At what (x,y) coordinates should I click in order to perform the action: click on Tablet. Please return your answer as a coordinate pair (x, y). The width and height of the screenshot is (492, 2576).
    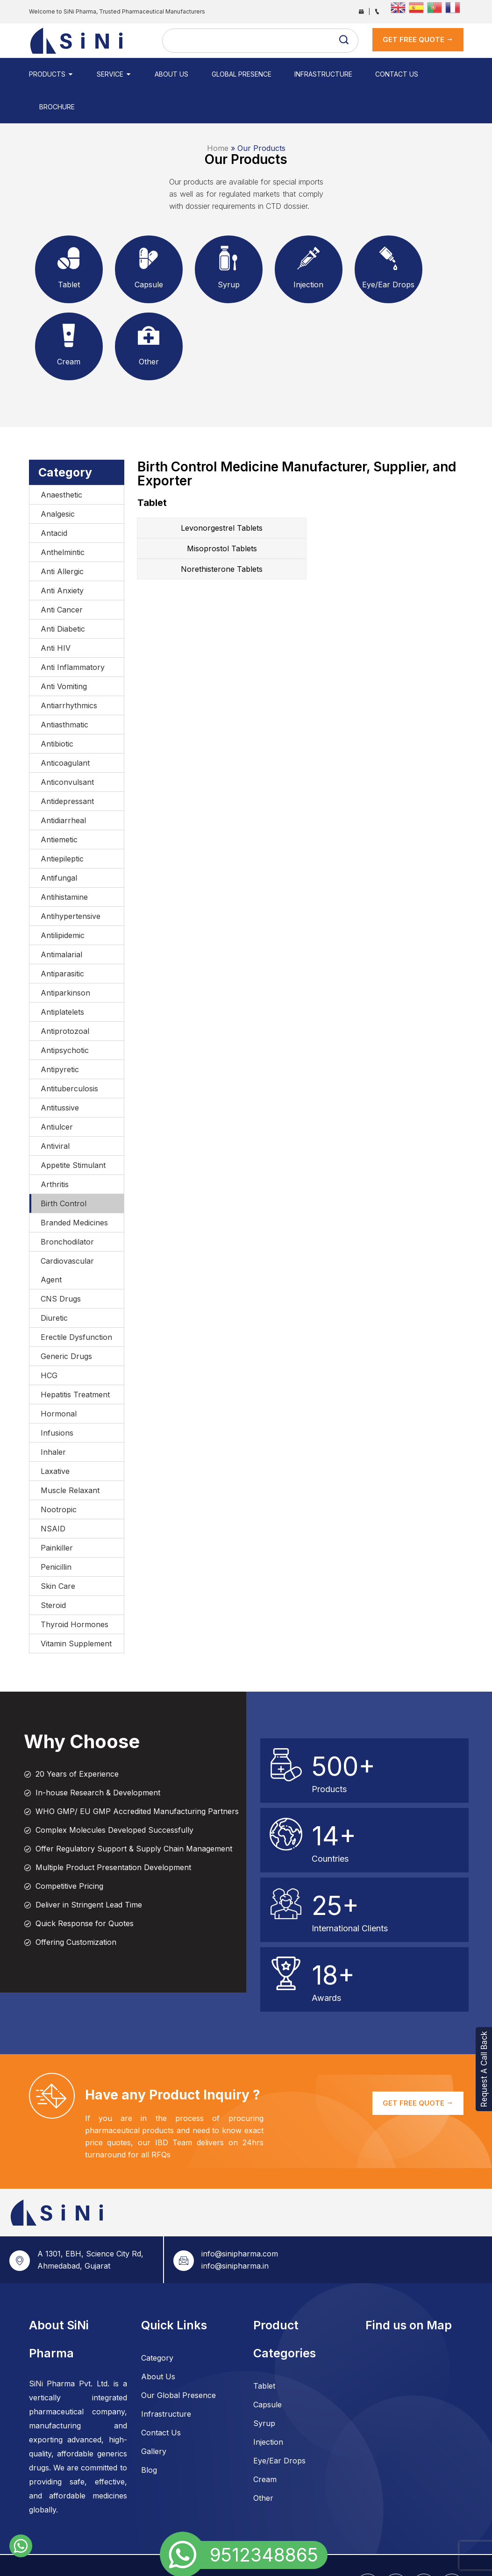
    Looking at the image, I should click on (264, 2353).